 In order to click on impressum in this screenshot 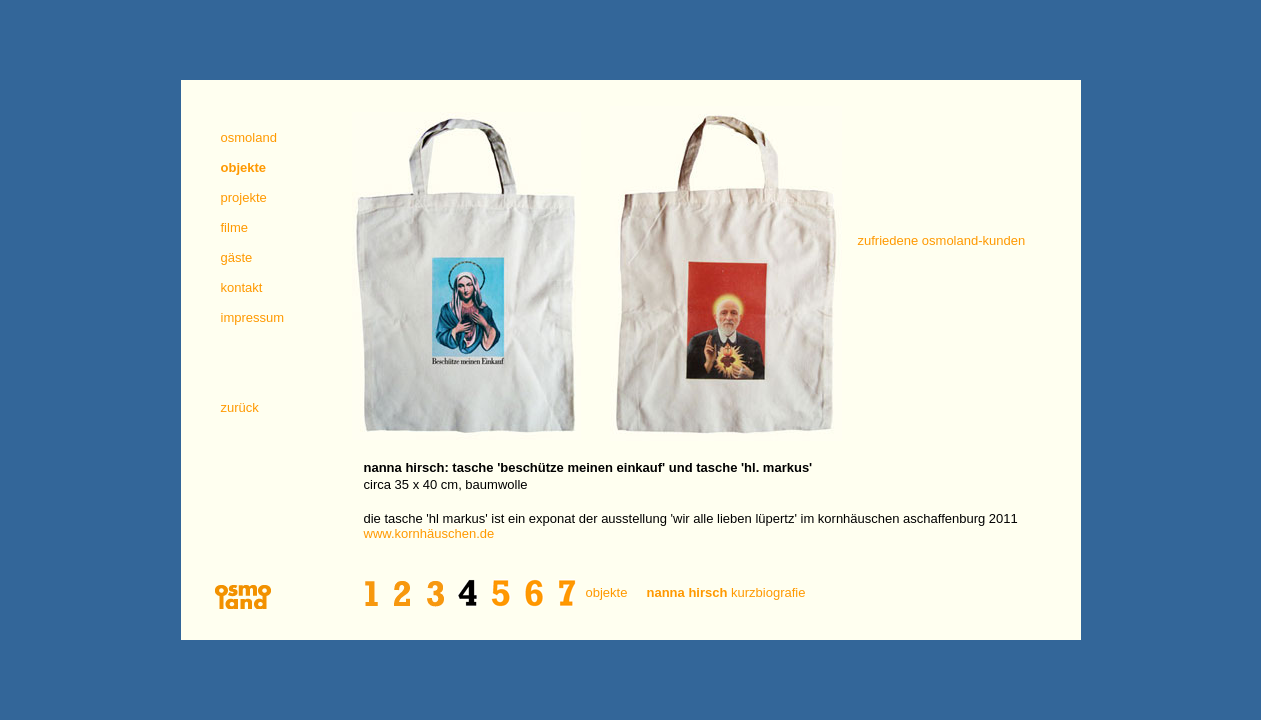, I will do `click(253, 317)`.